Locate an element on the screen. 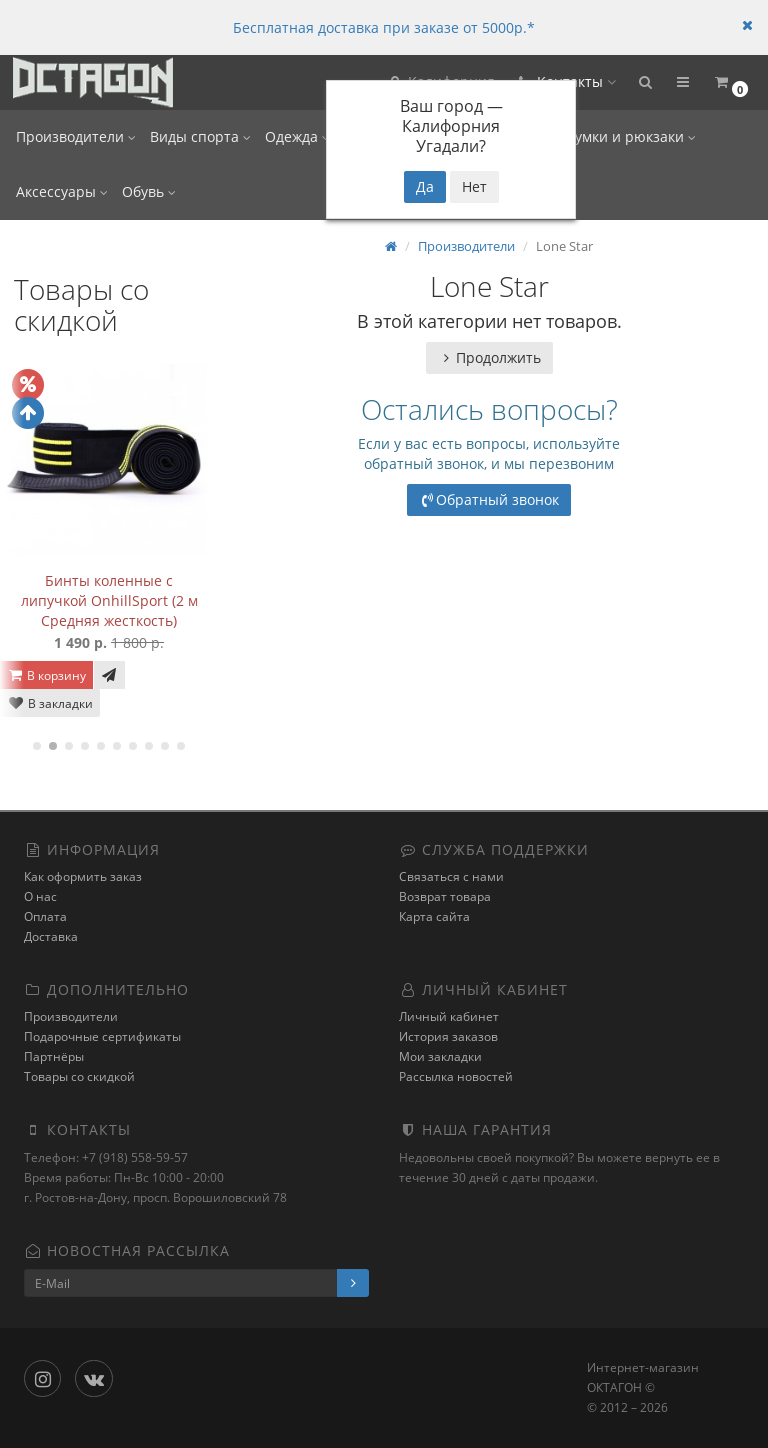 The width and height of the screenshot is (768, 1448). Карта сайта is located at coordinates (434, 916).